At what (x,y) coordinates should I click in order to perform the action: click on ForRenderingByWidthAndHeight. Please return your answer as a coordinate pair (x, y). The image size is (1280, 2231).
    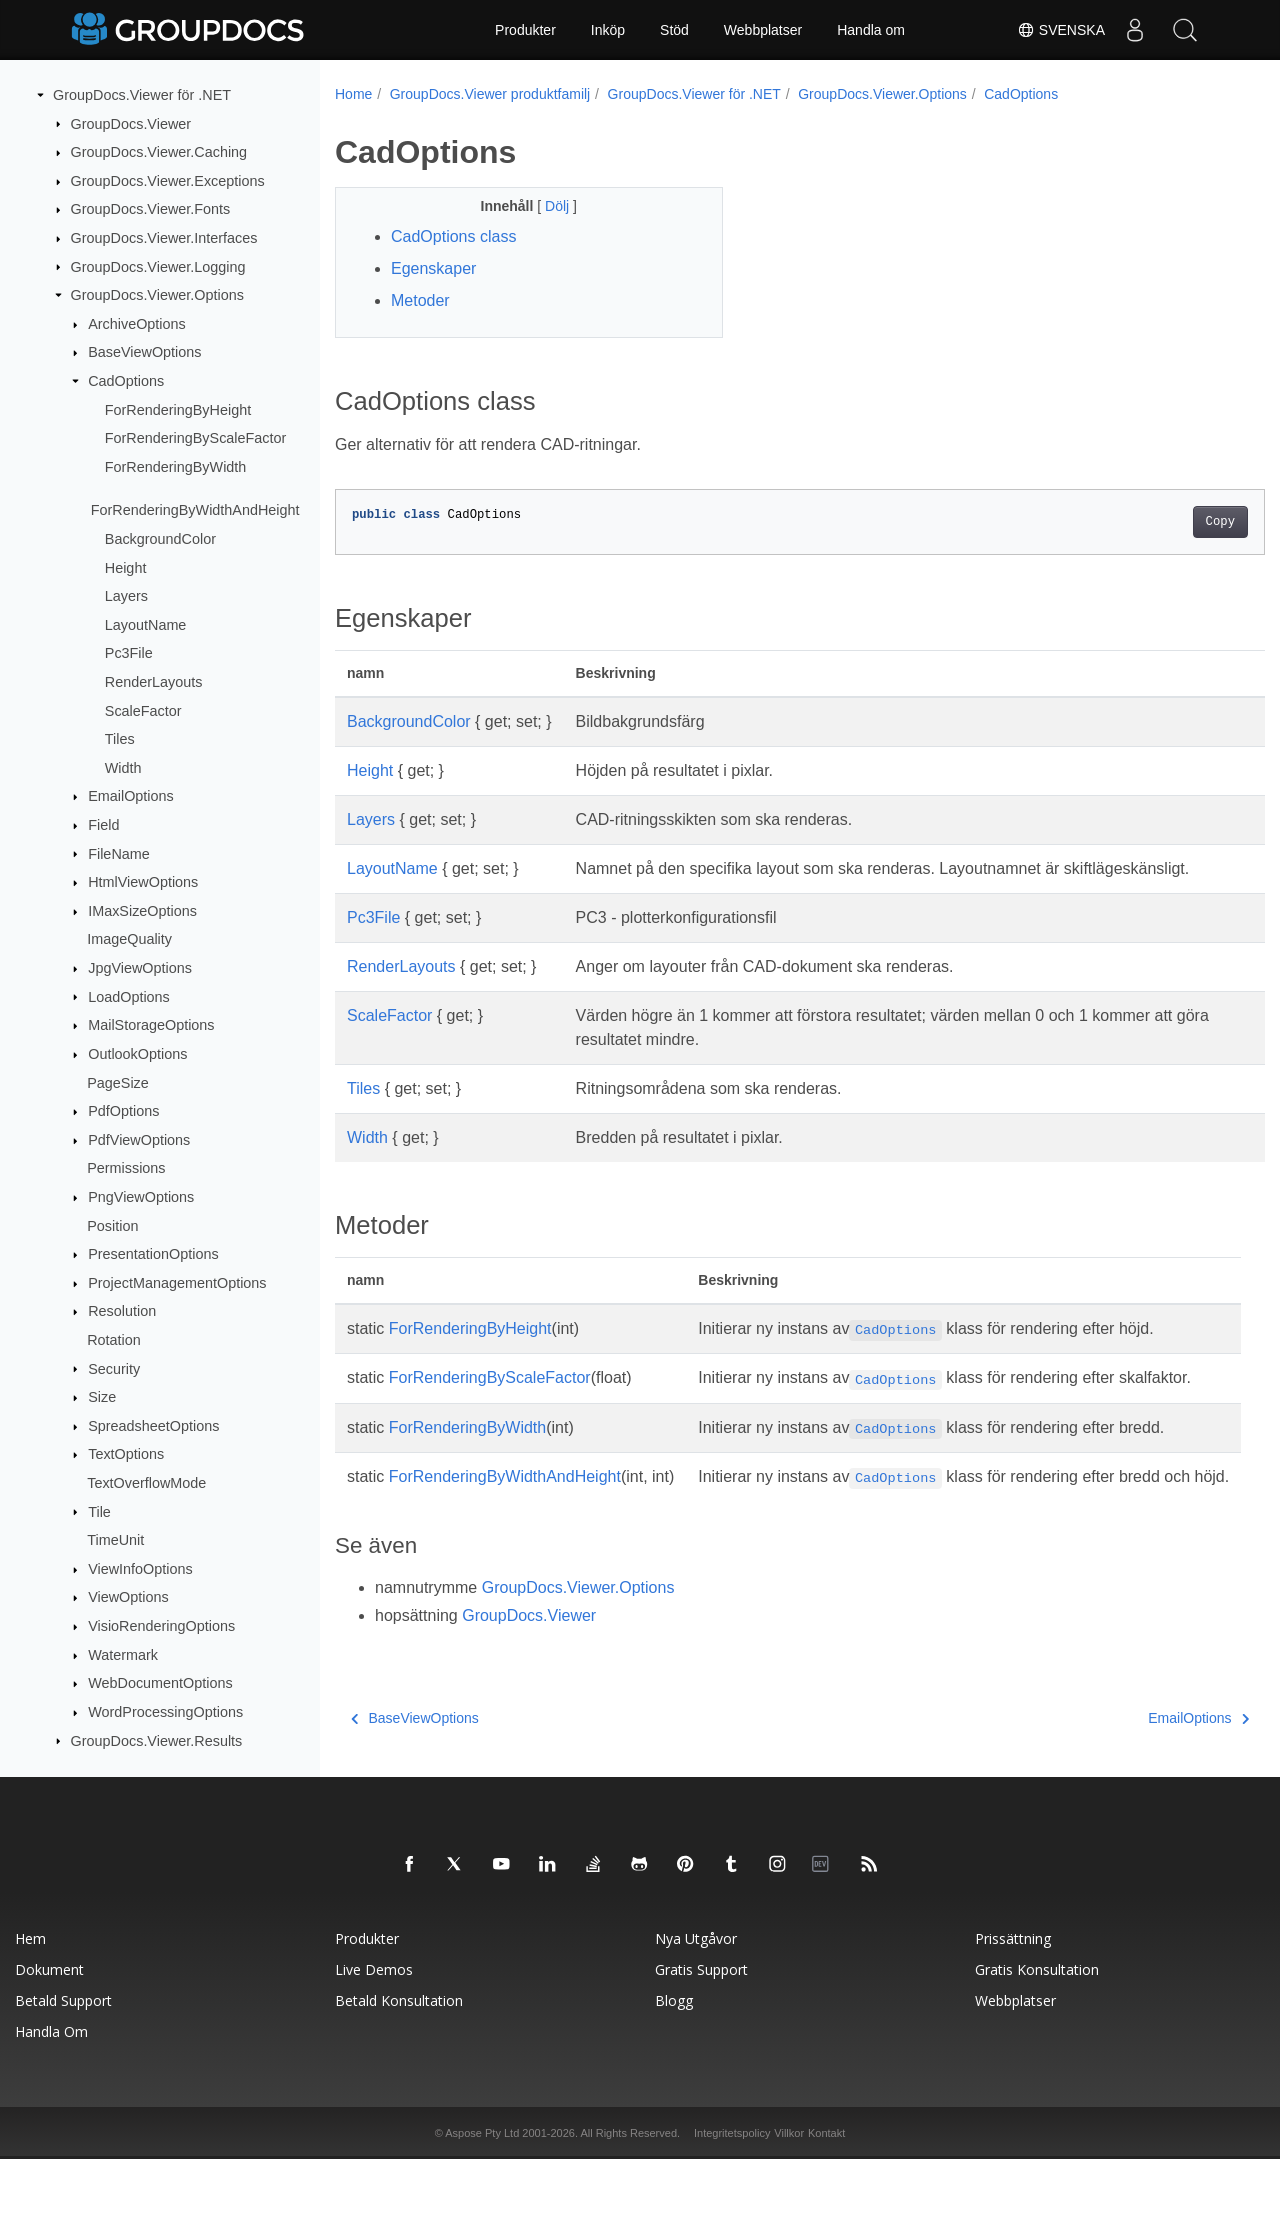
    Looking at the image, I should click on (195, 510).